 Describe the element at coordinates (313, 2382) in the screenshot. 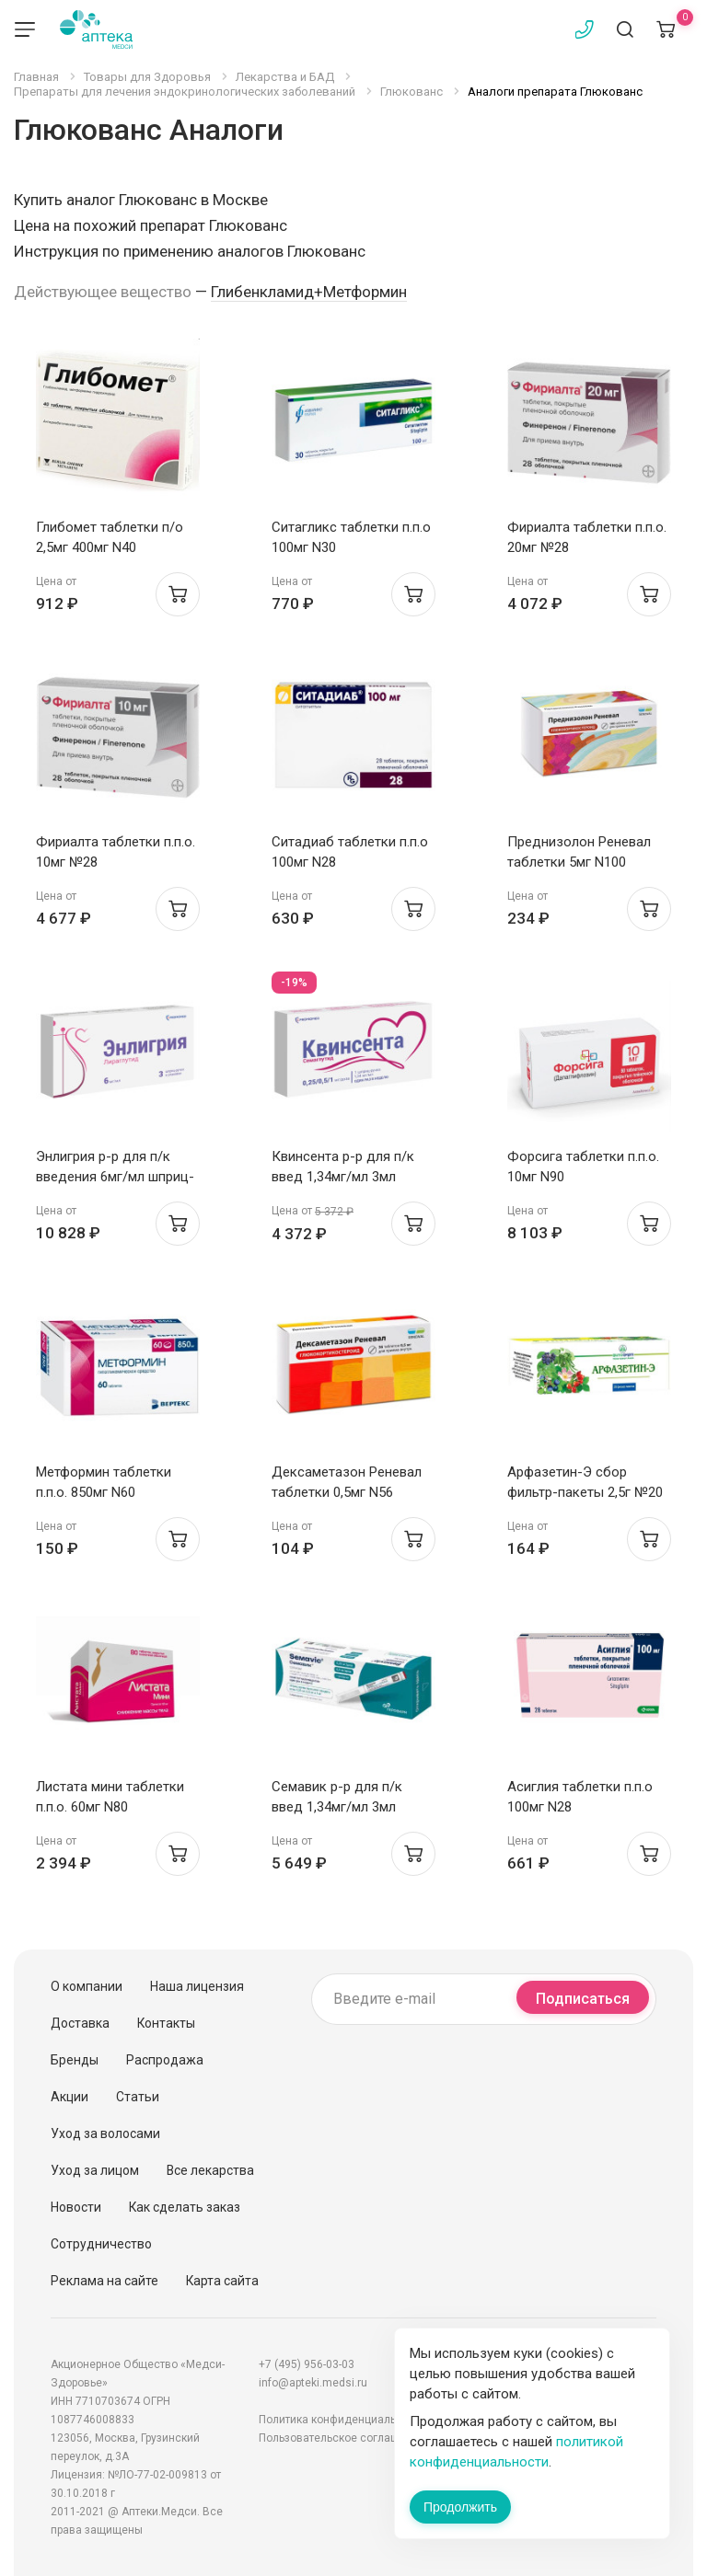

I see `info@apteki.medsi.ru` at that location.